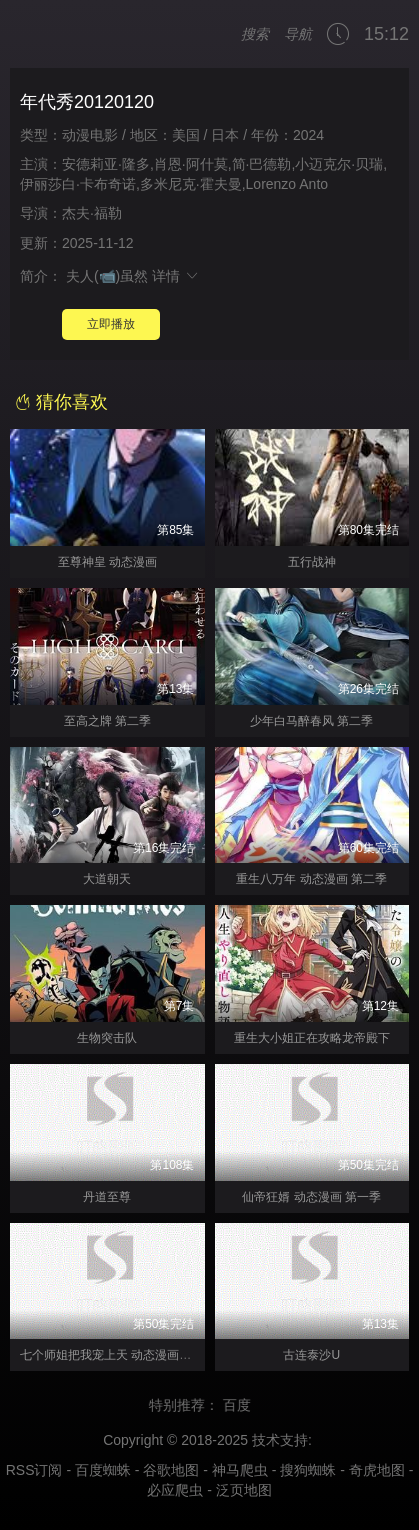 Image resolution: width=419 pixels, height=1530 pixels. I want to click on 重生八万年 动态漫画 第二季, so click(311, 879).